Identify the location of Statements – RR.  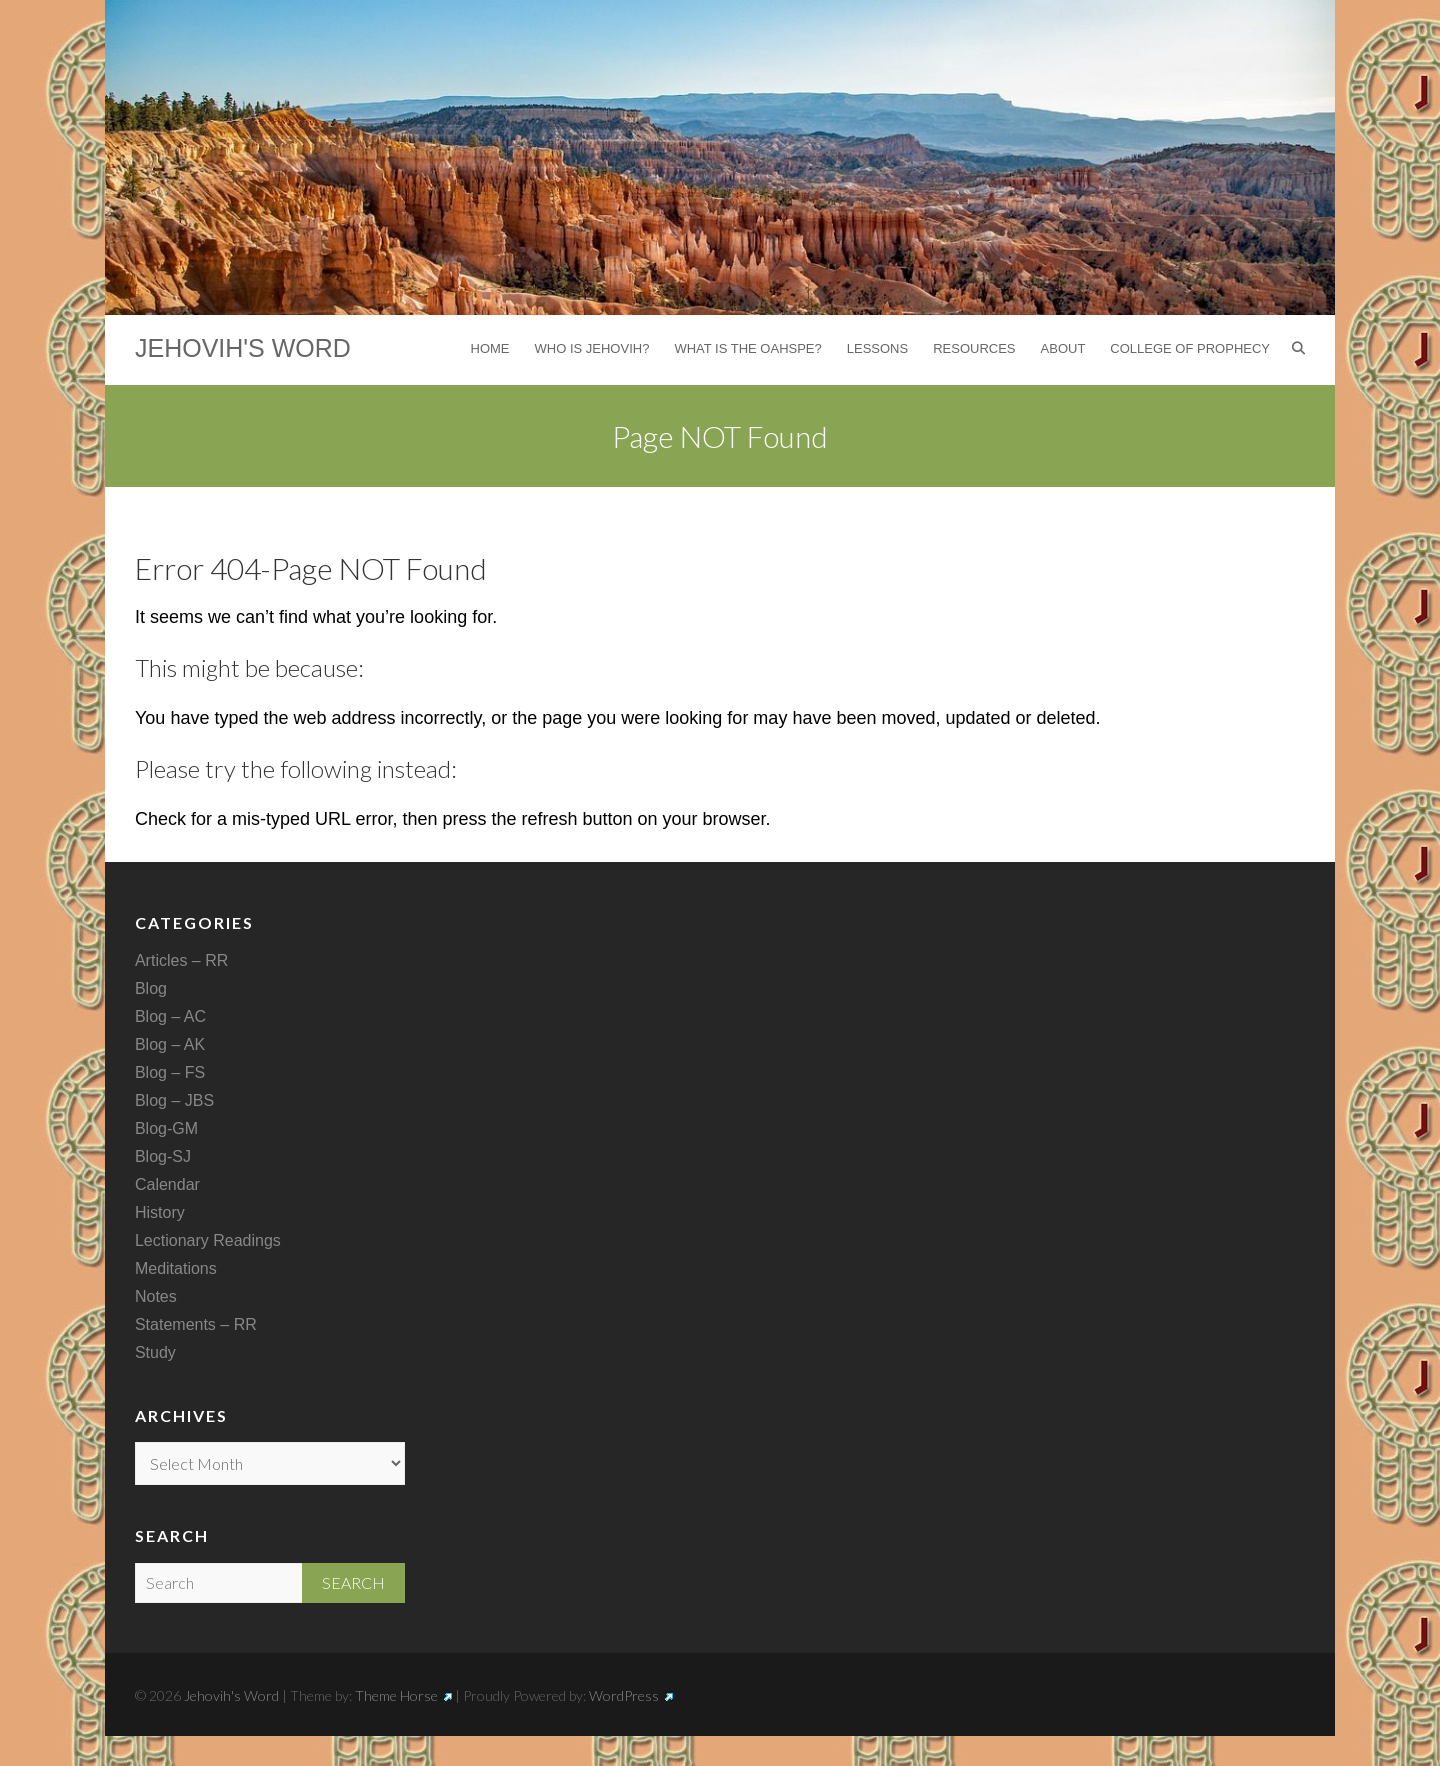
(196, 1324).